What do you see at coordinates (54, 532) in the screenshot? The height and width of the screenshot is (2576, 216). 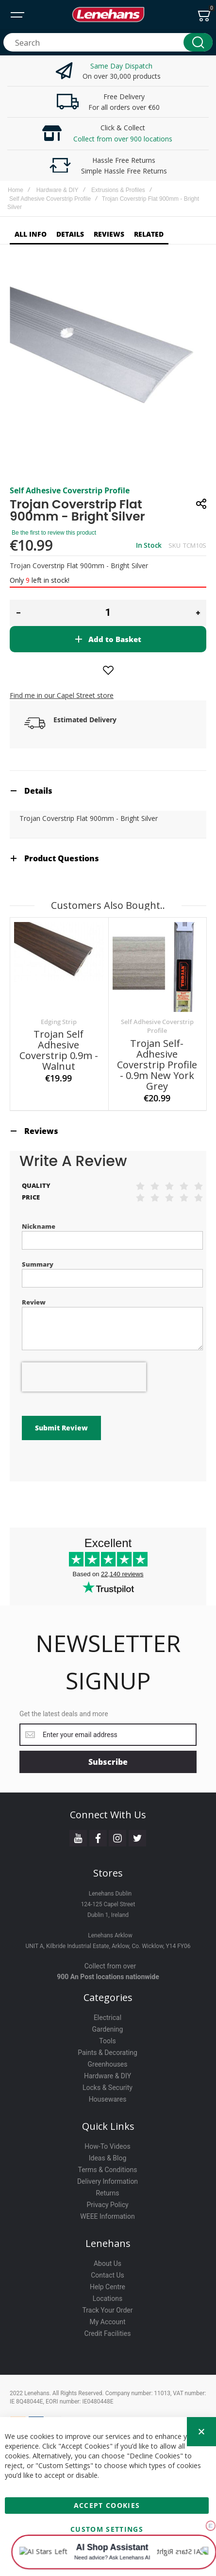 I see `Be the first to review this product` at bounding box center [54, 532].